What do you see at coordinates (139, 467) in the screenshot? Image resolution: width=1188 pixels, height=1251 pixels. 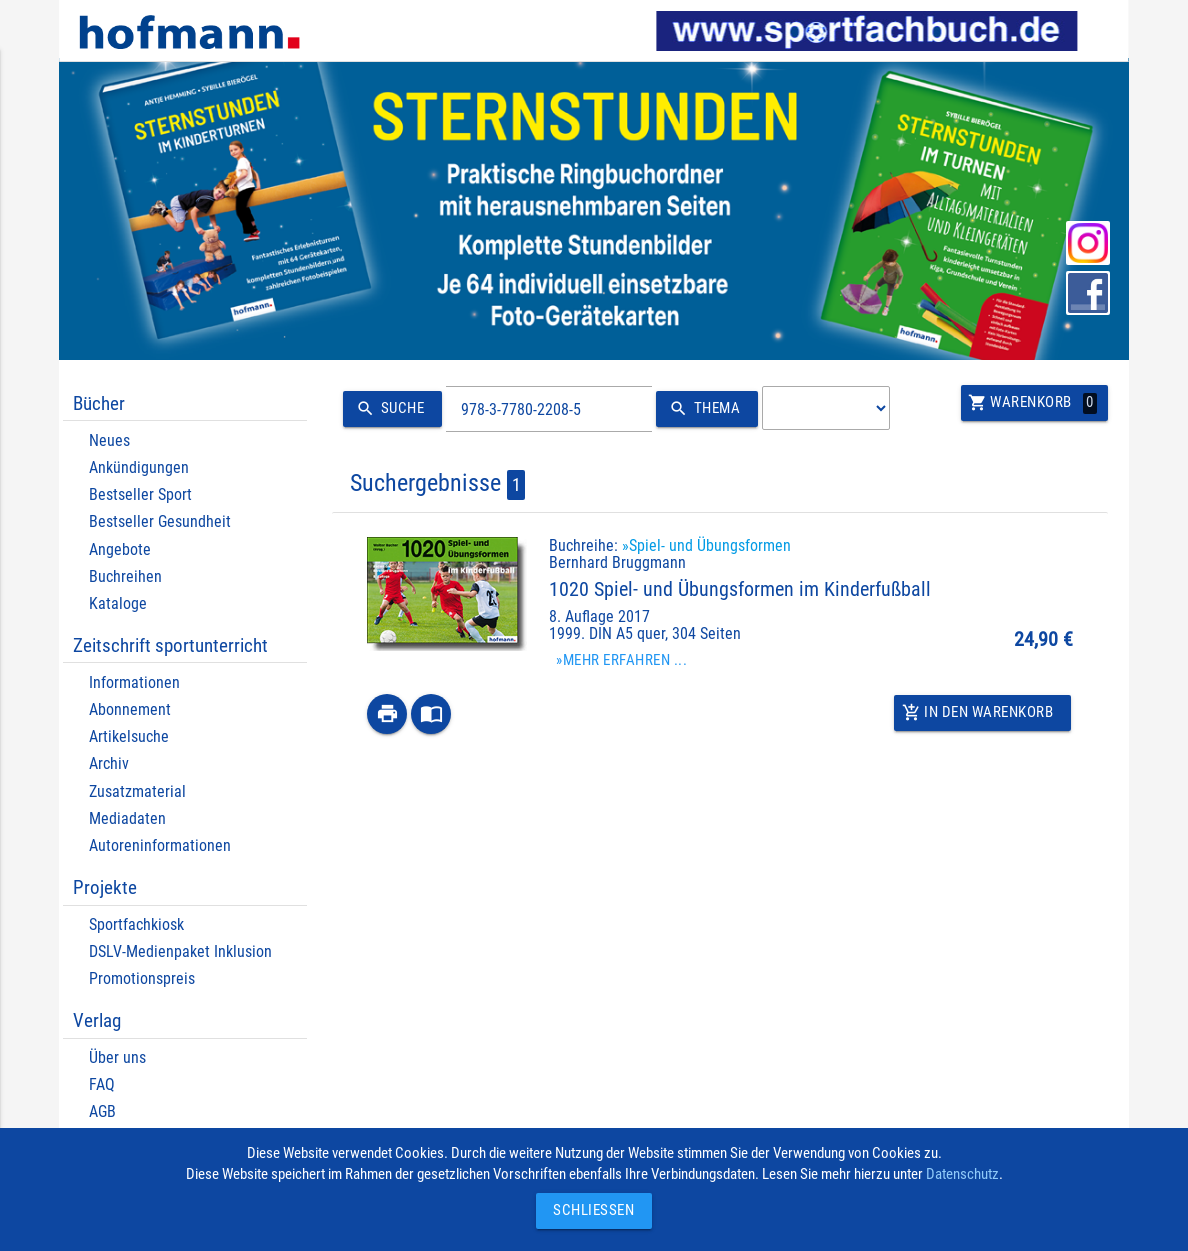 I see `Ankündigungen` at bounding box center [139, 467].